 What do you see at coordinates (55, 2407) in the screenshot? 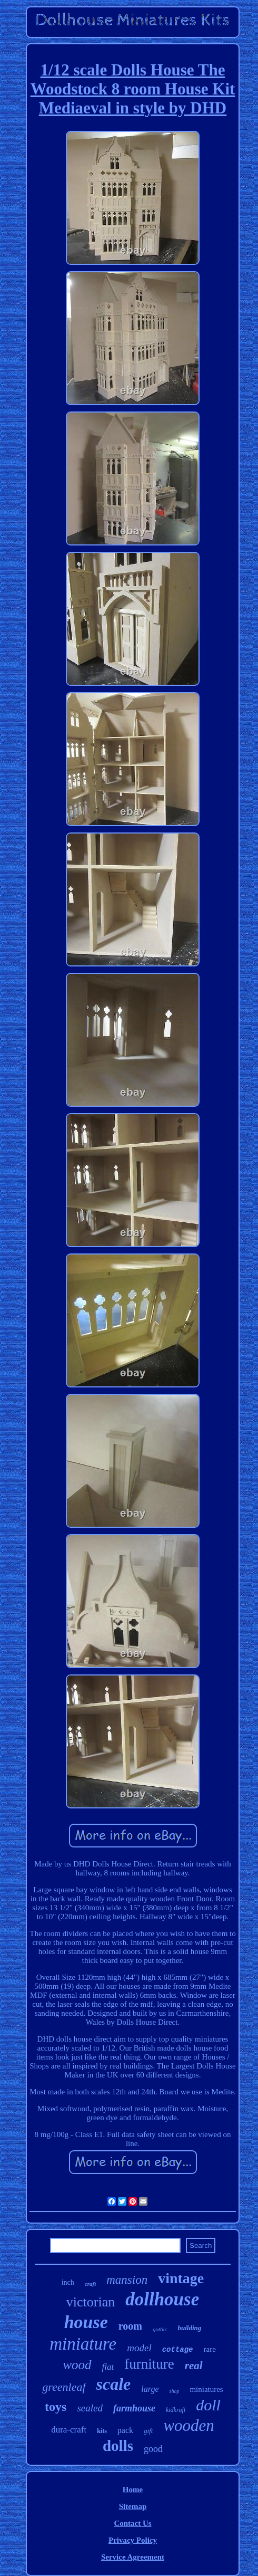
I see `toys` at bounding box center [55, 2407].